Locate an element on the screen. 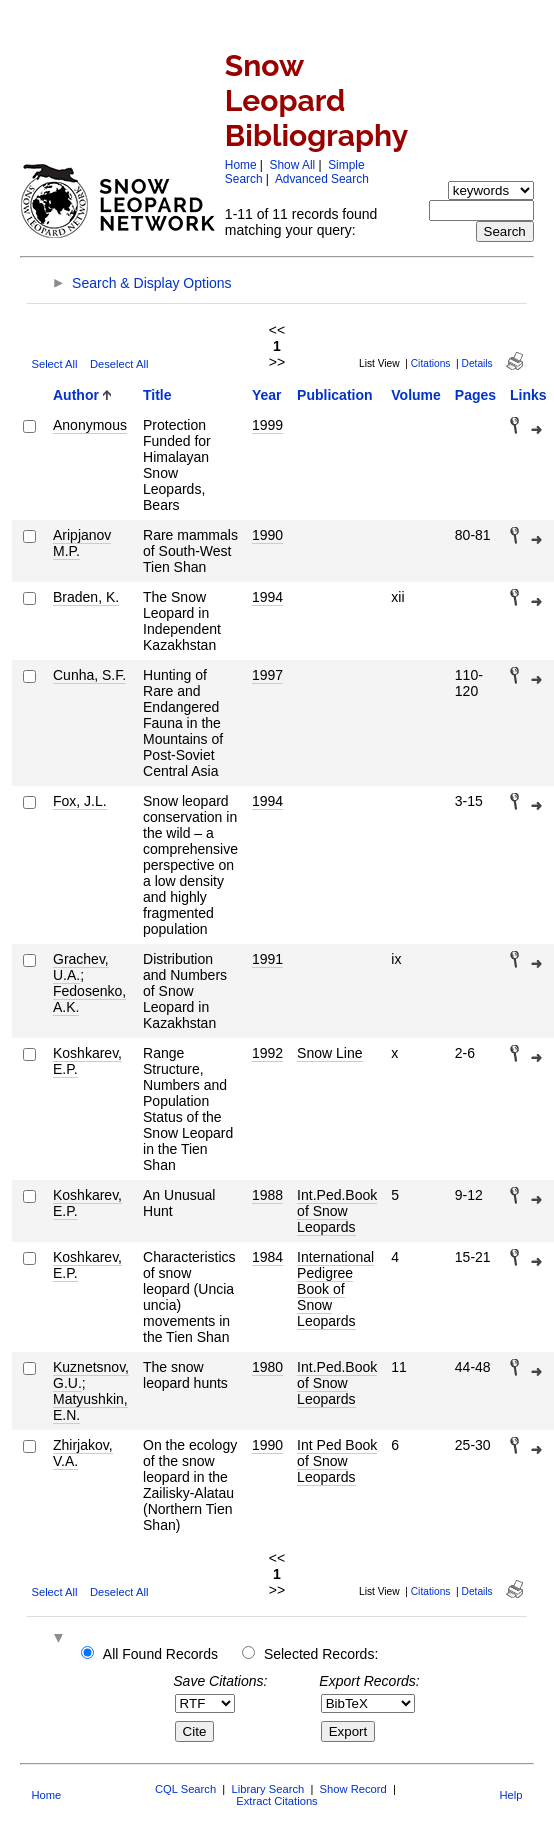 The image size is (554, 1825). Citations is located at coordinates (431, 363).